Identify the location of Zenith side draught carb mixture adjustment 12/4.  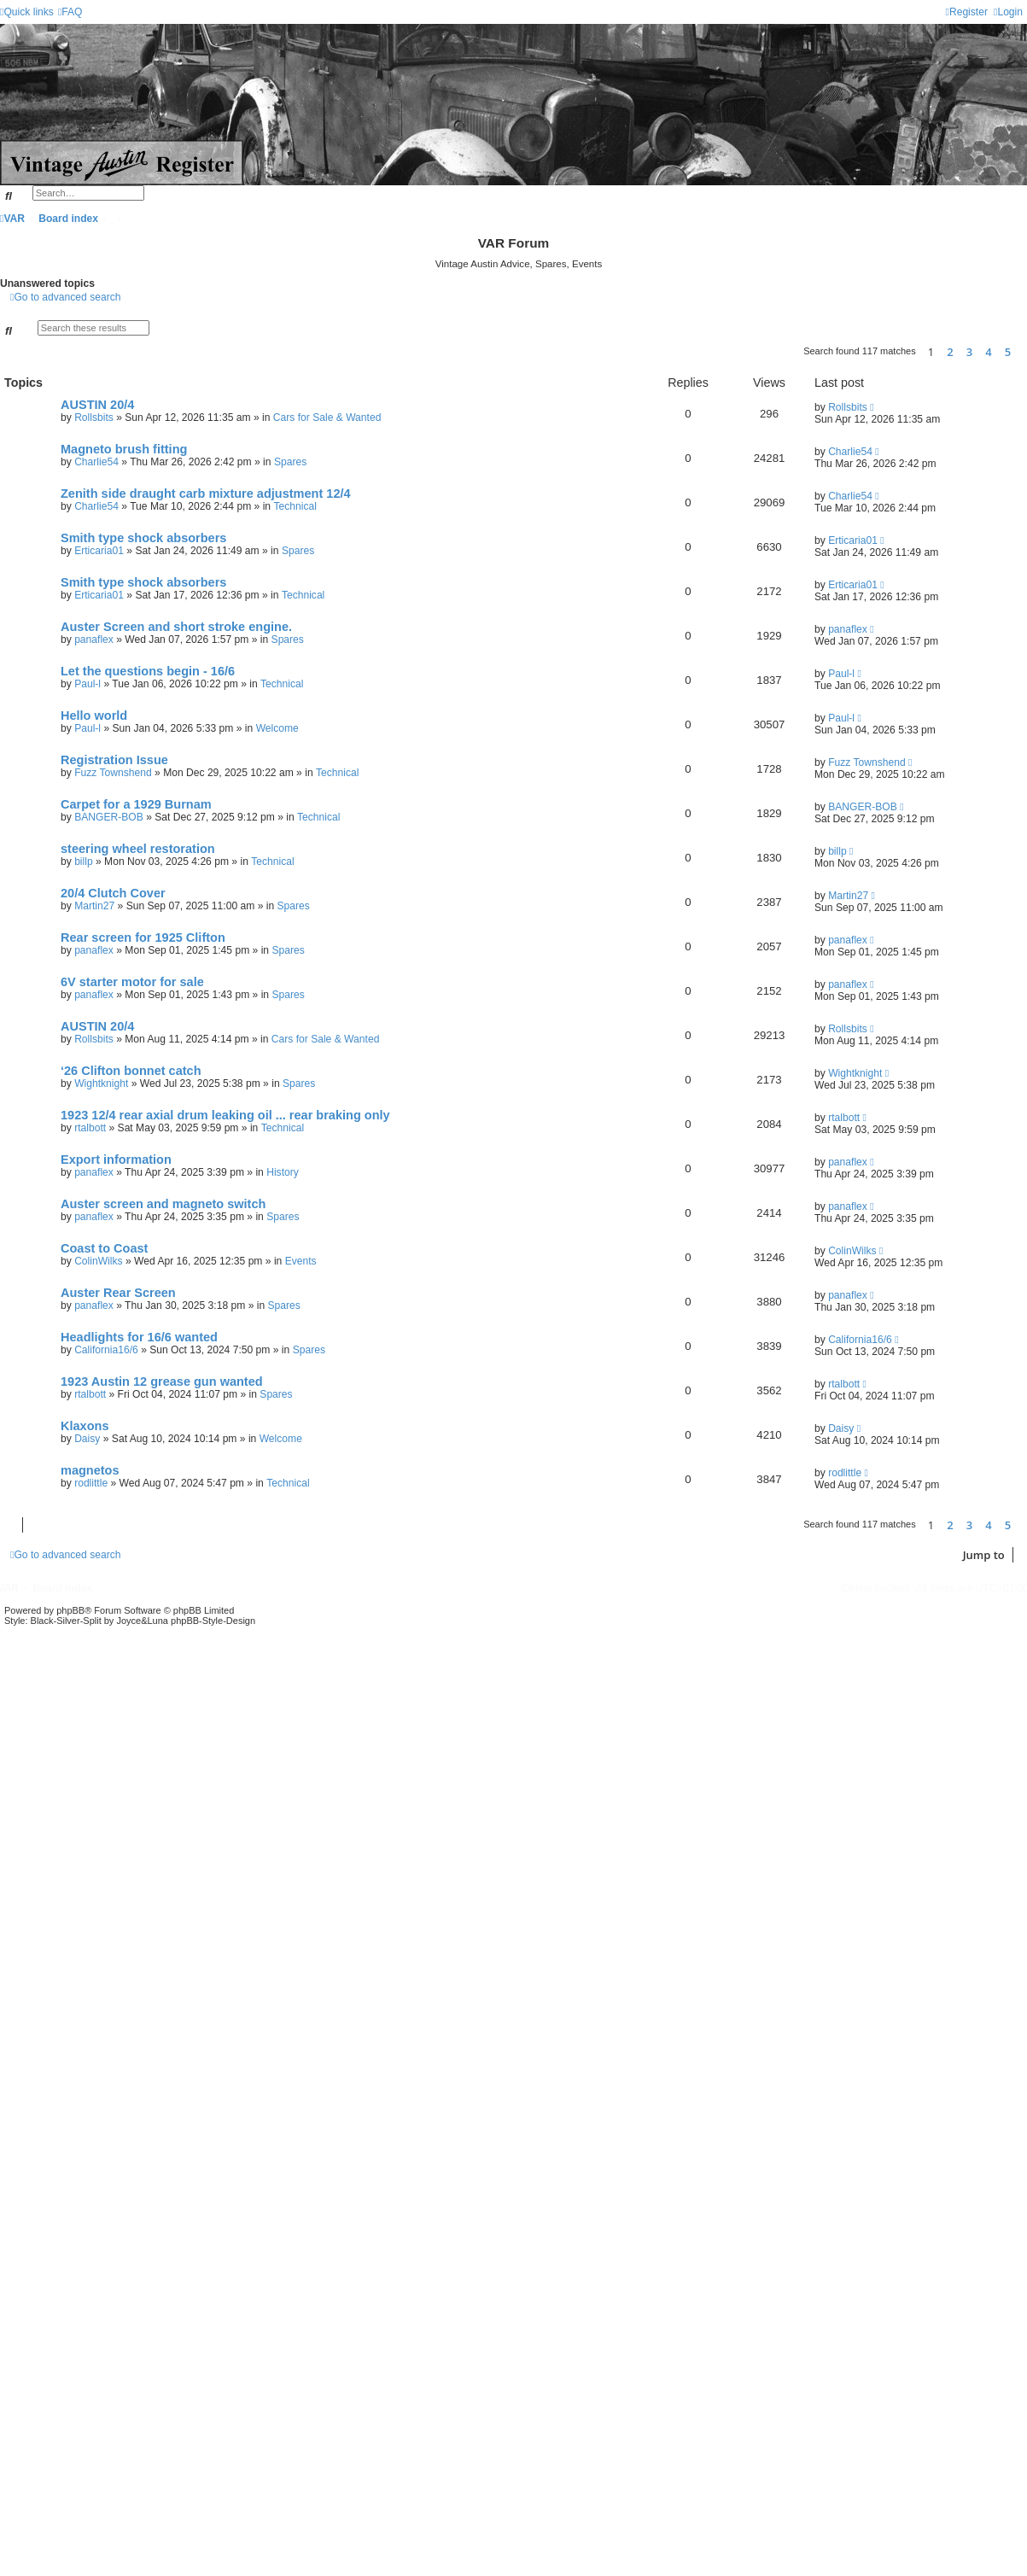
(206, 493).